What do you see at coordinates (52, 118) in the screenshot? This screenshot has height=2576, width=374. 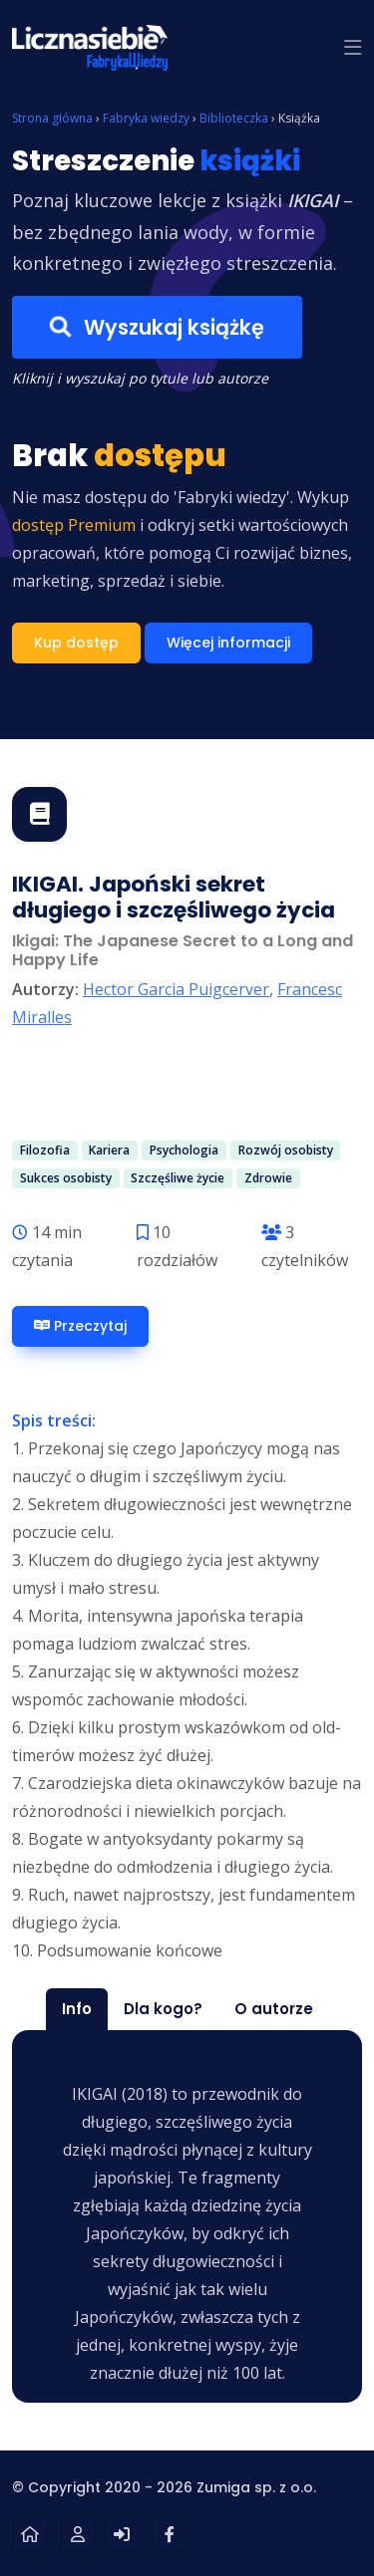 I see `Strona główna` at bounding box center [52, 118].